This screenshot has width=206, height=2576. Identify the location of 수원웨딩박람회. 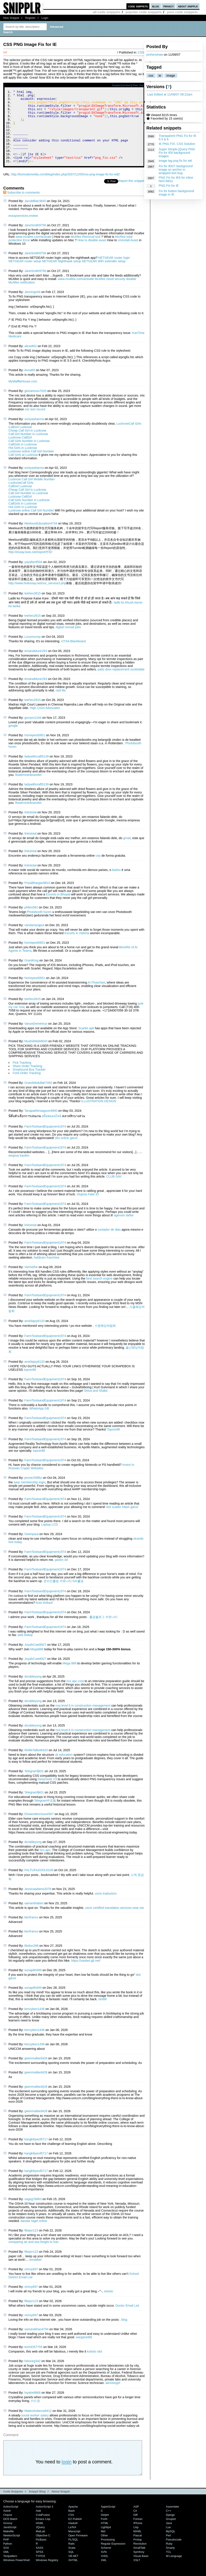
(105, 1339).